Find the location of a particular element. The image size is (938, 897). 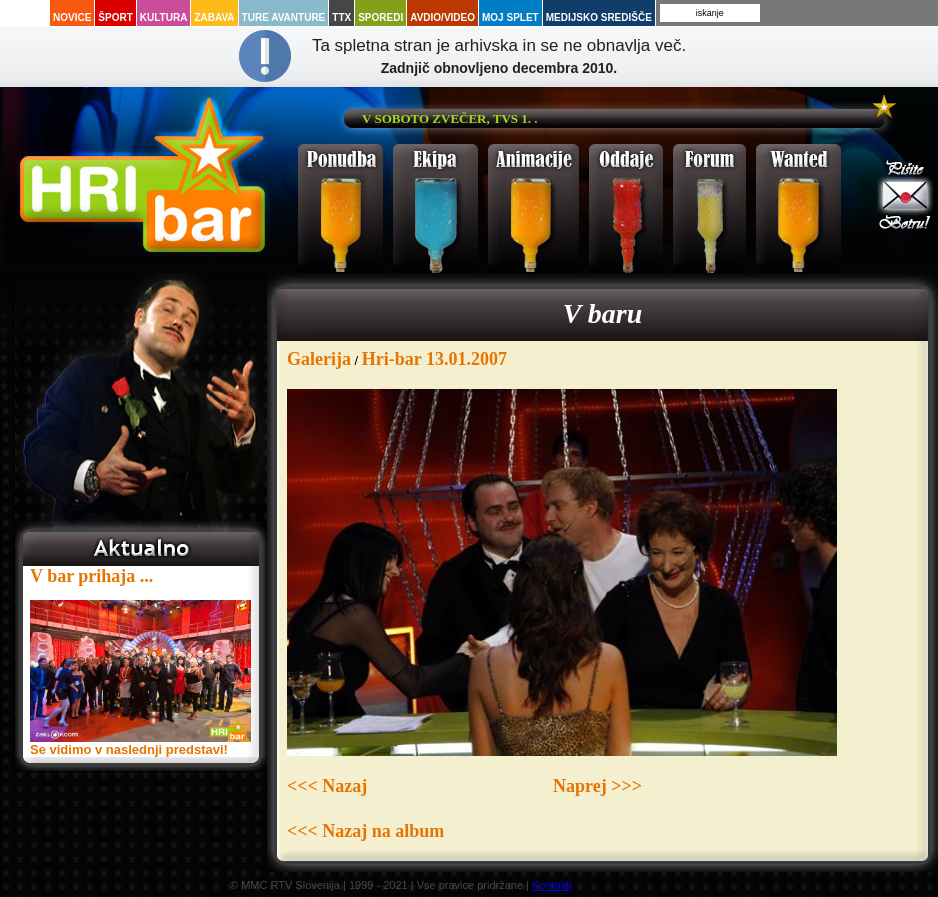

<<< Nazaj na album is located at coordinates (365, 831).